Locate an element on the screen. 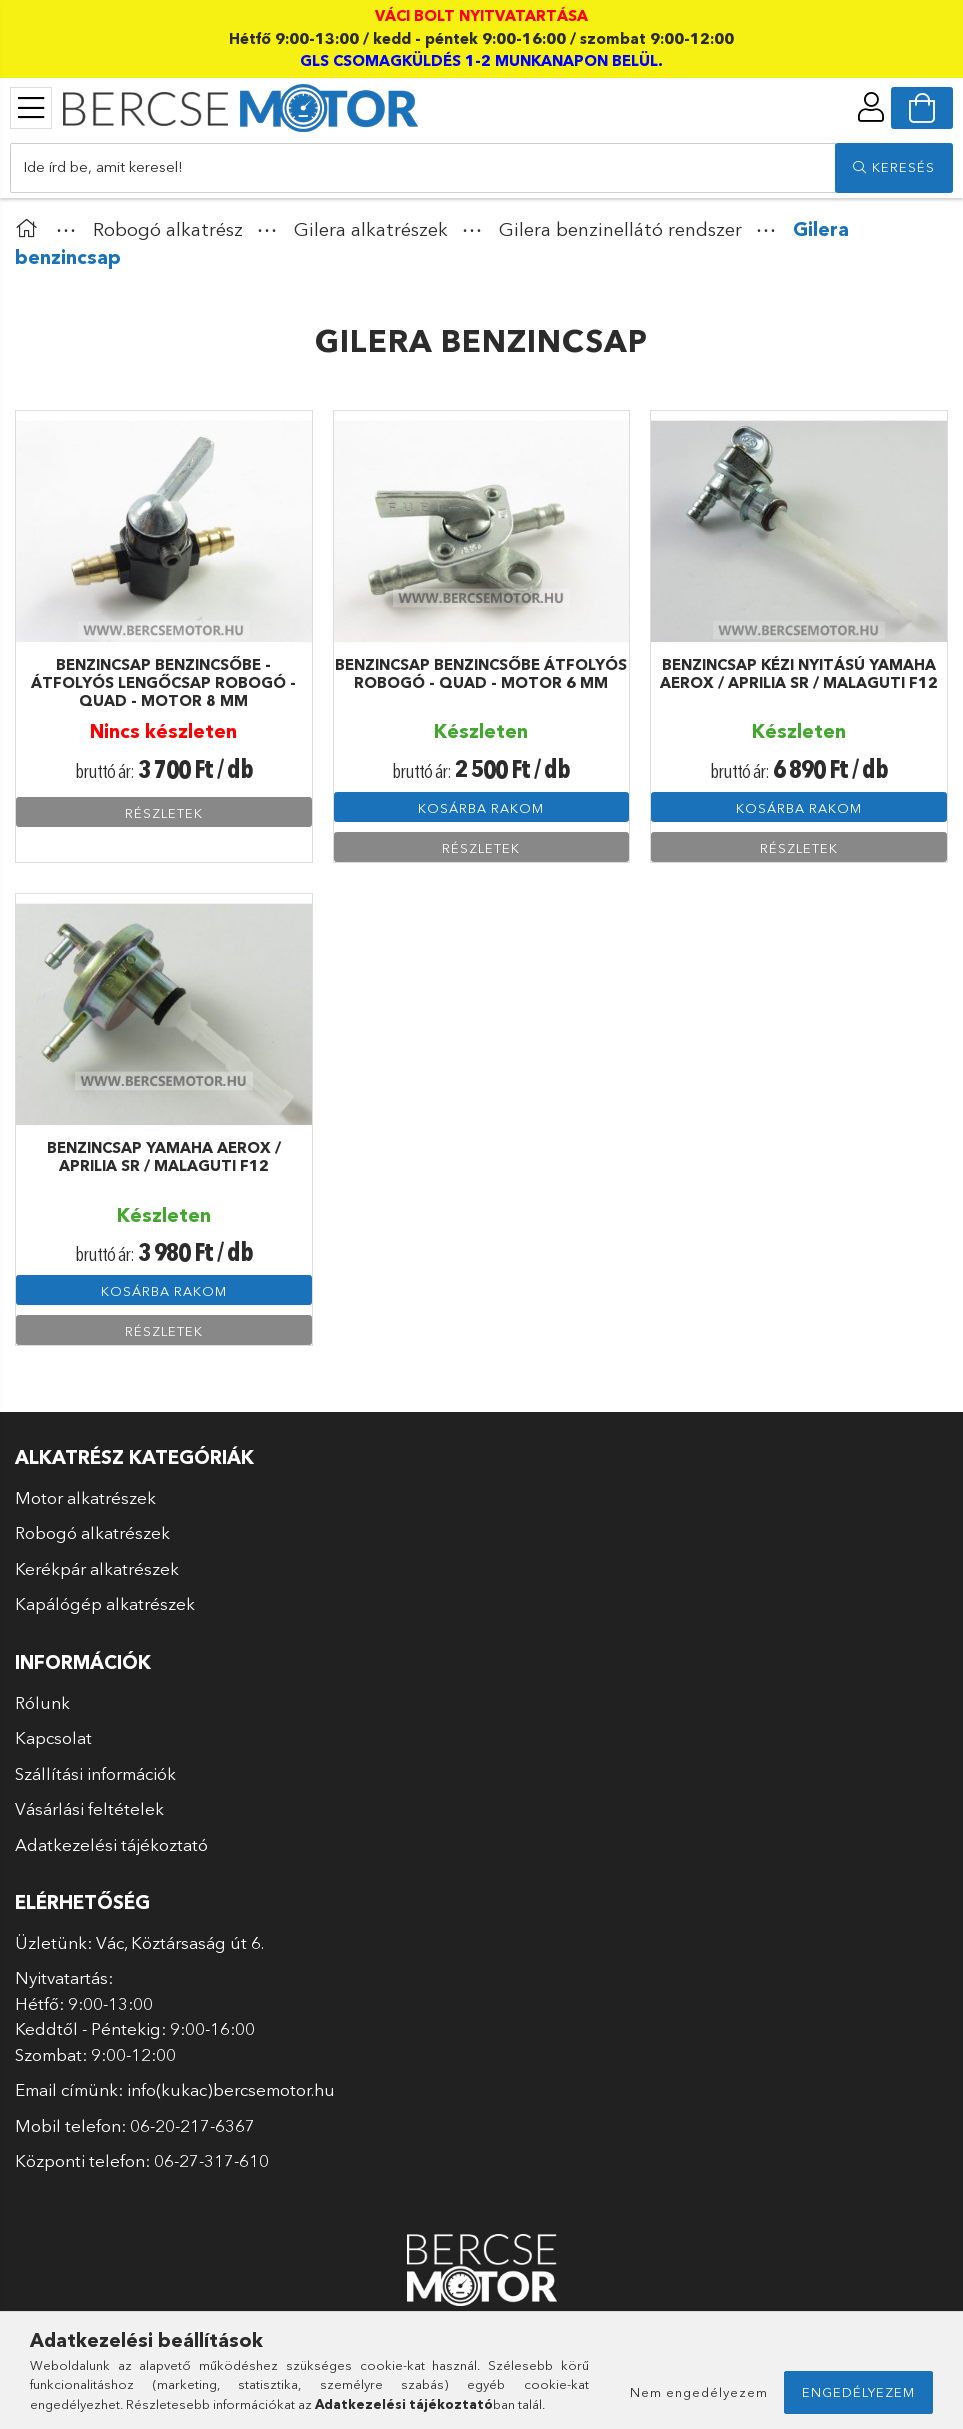 The height and width of the screenshot is (2429, 963). Részletek is located at coordinates (164, 813).